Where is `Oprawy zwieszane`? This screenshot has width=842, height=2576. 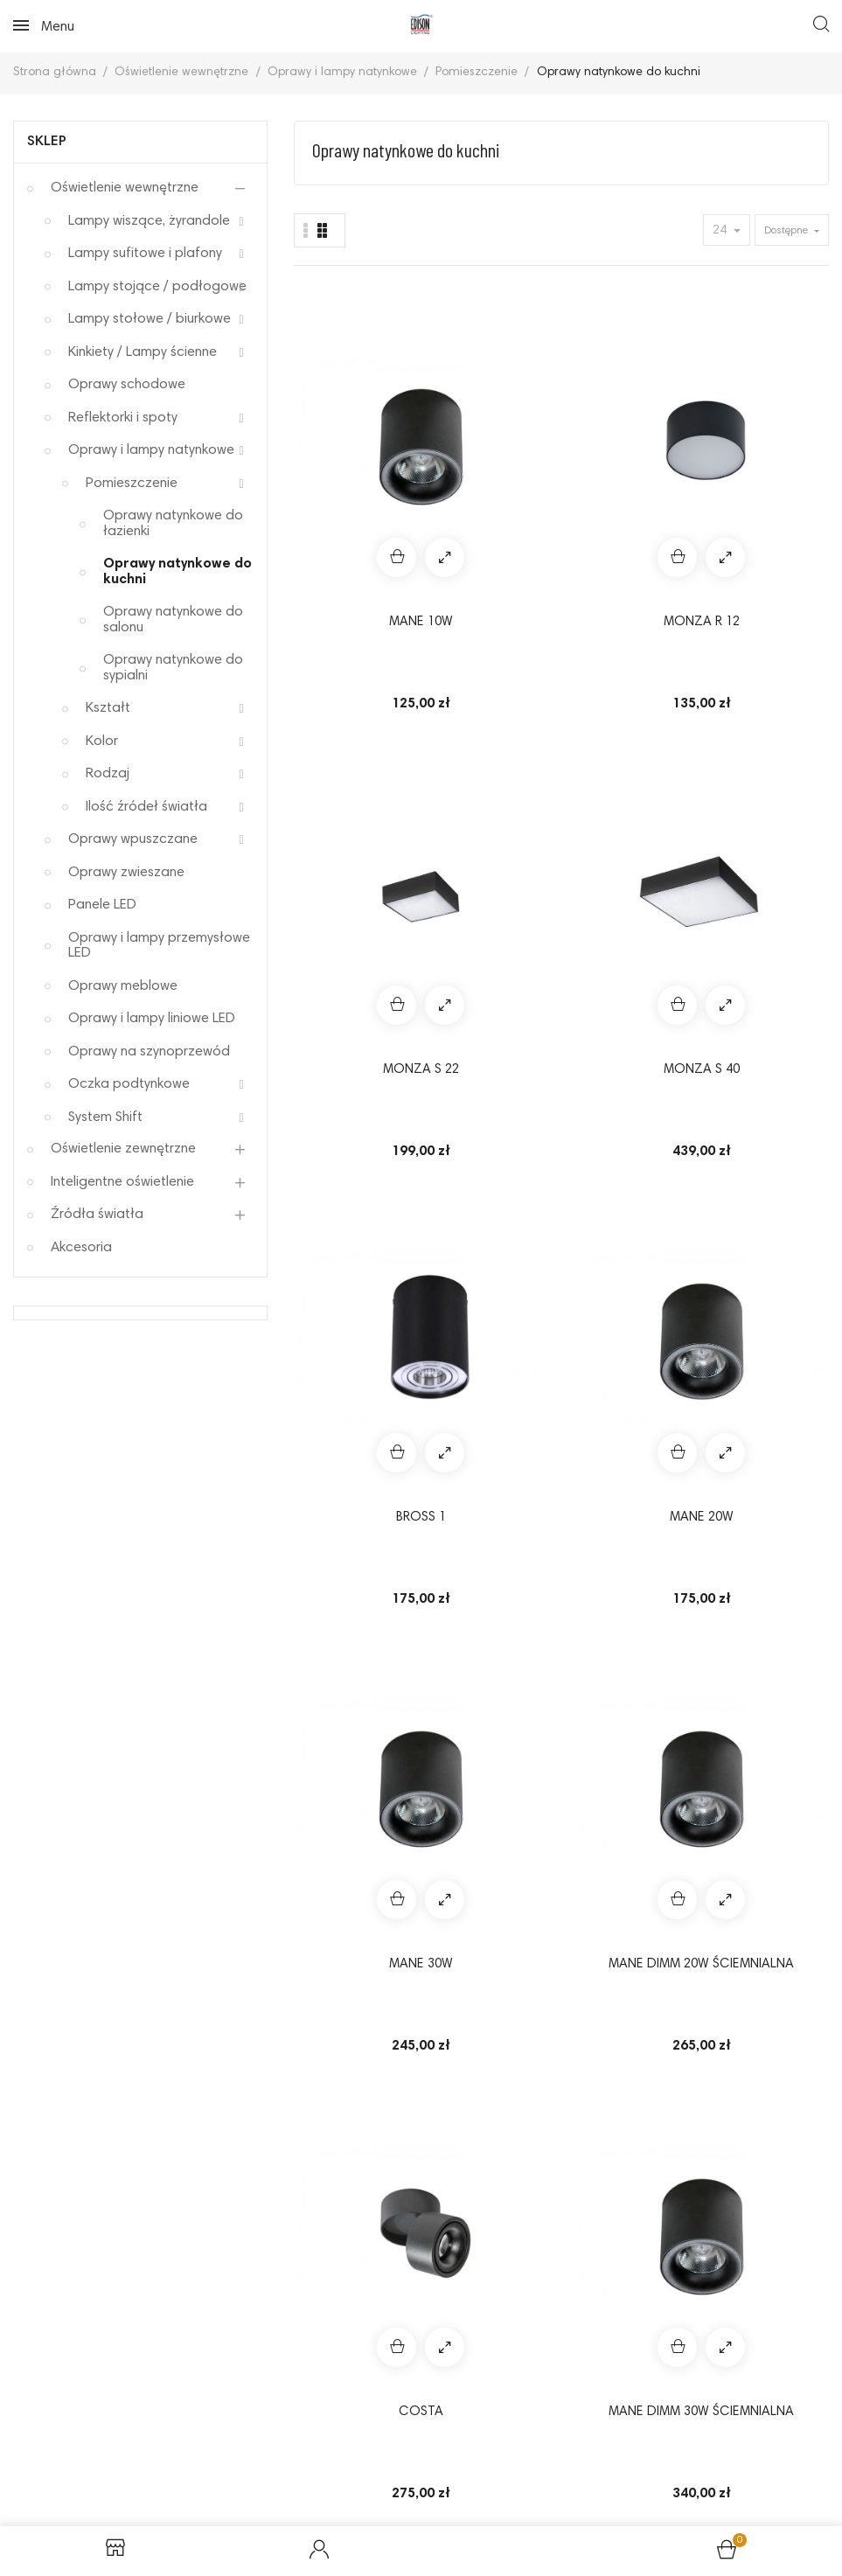 Oprawy zwieszane is located at coordinates (126, 873).